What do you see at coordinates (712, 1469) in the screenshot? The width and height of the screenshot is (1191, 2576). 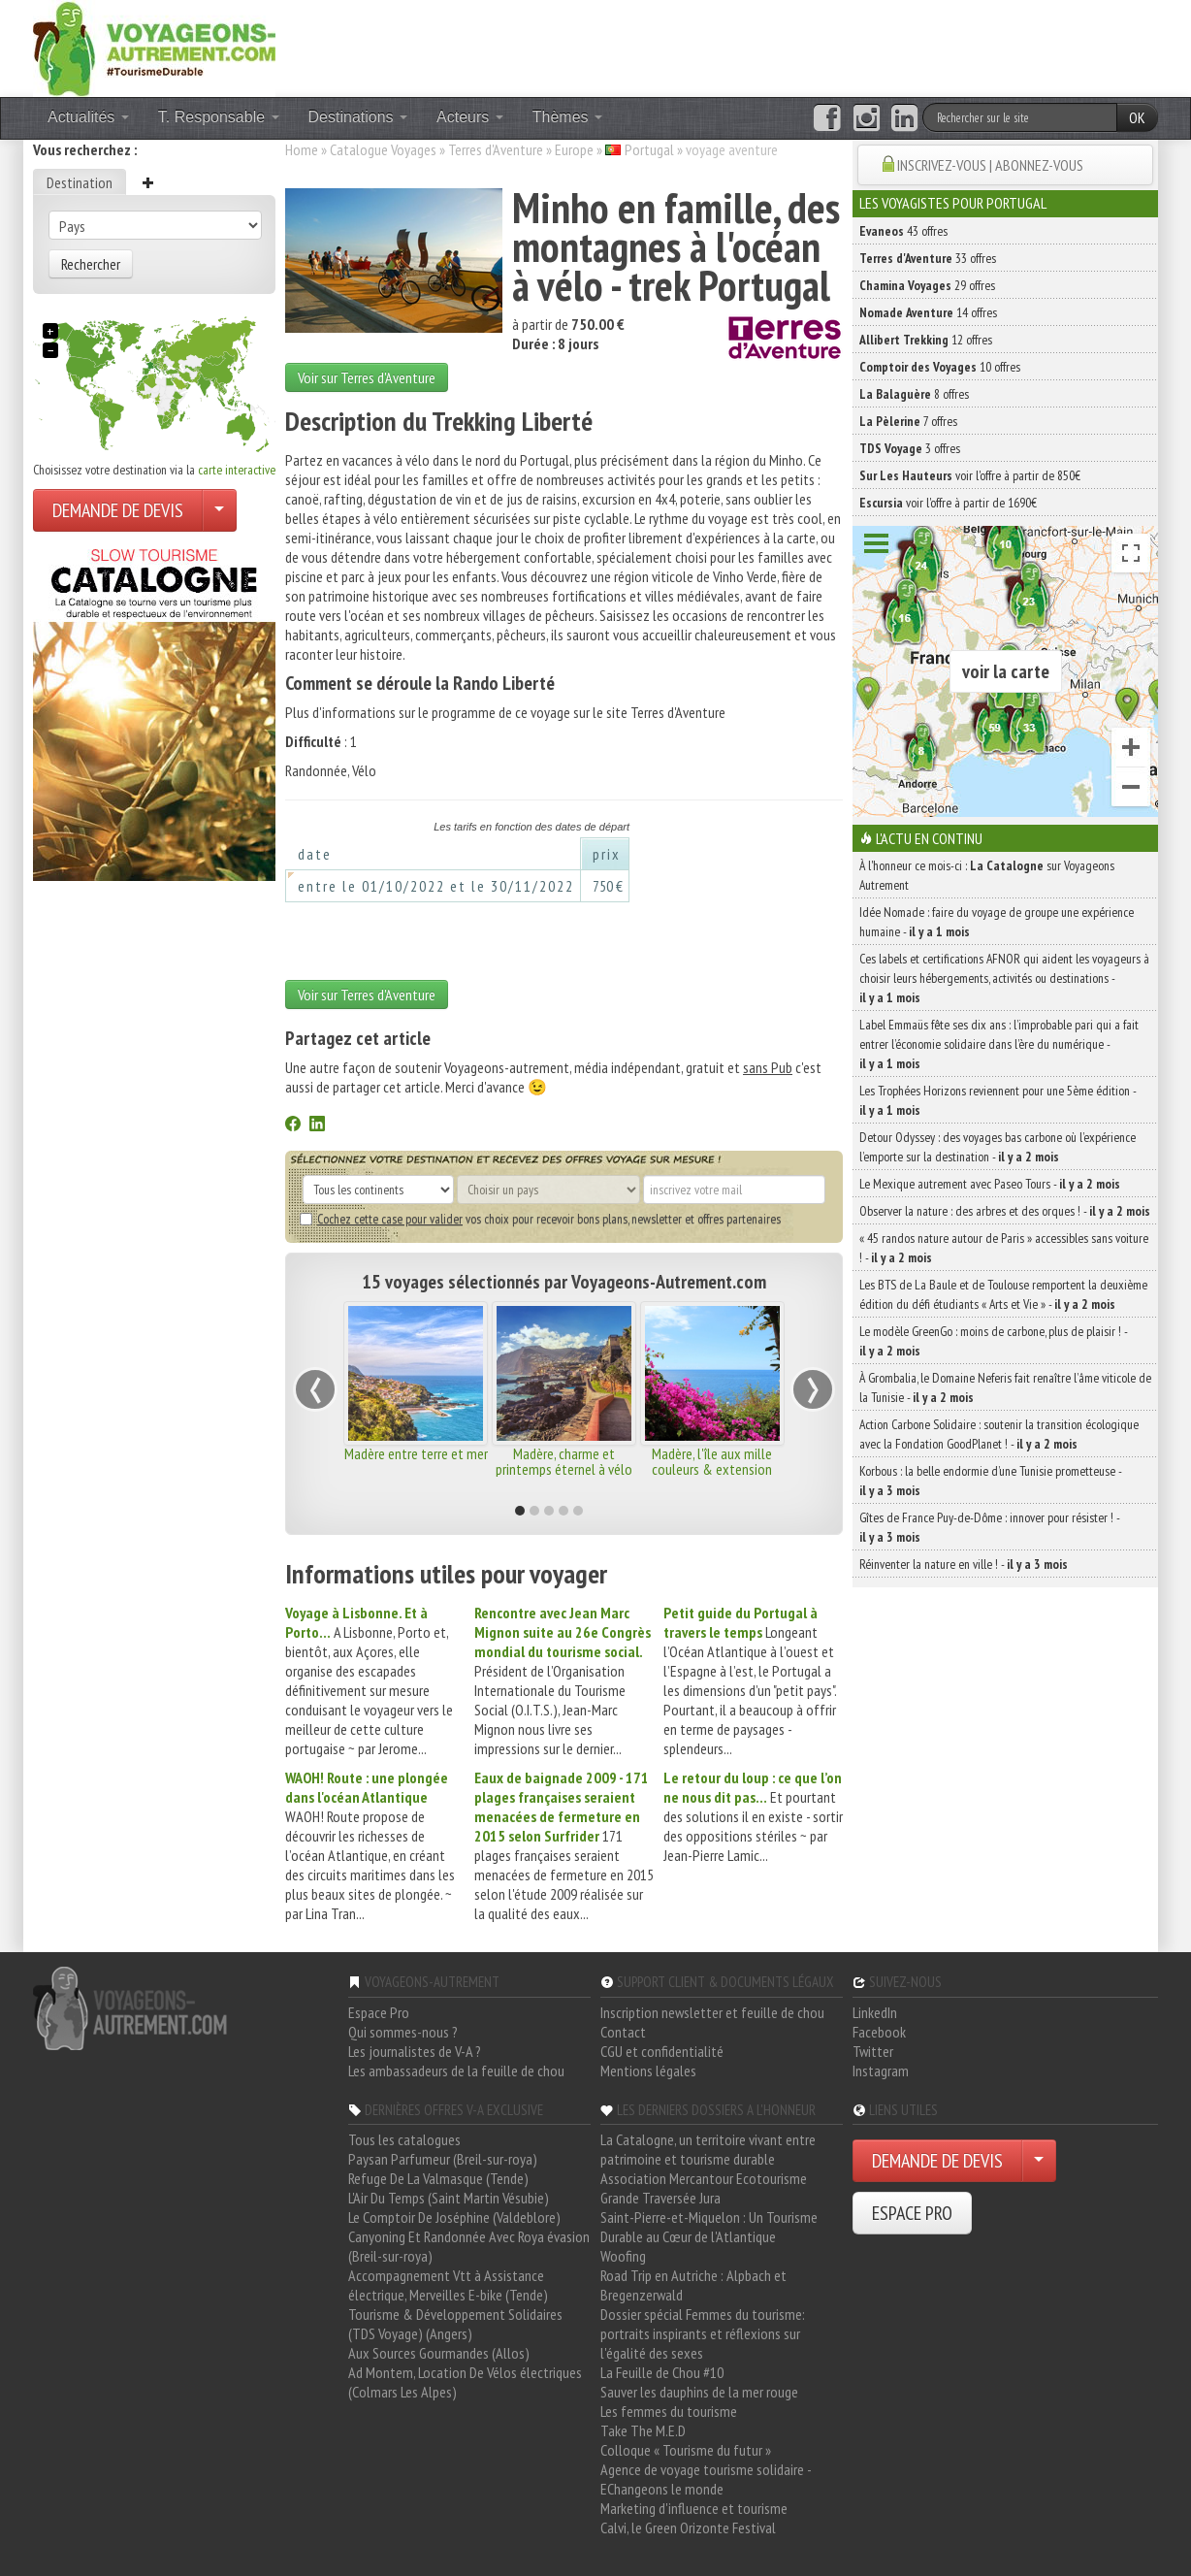 I see `Madère, l'île aux mille couleurs & extension Porto Santo` at bounding box center [712, 1469].